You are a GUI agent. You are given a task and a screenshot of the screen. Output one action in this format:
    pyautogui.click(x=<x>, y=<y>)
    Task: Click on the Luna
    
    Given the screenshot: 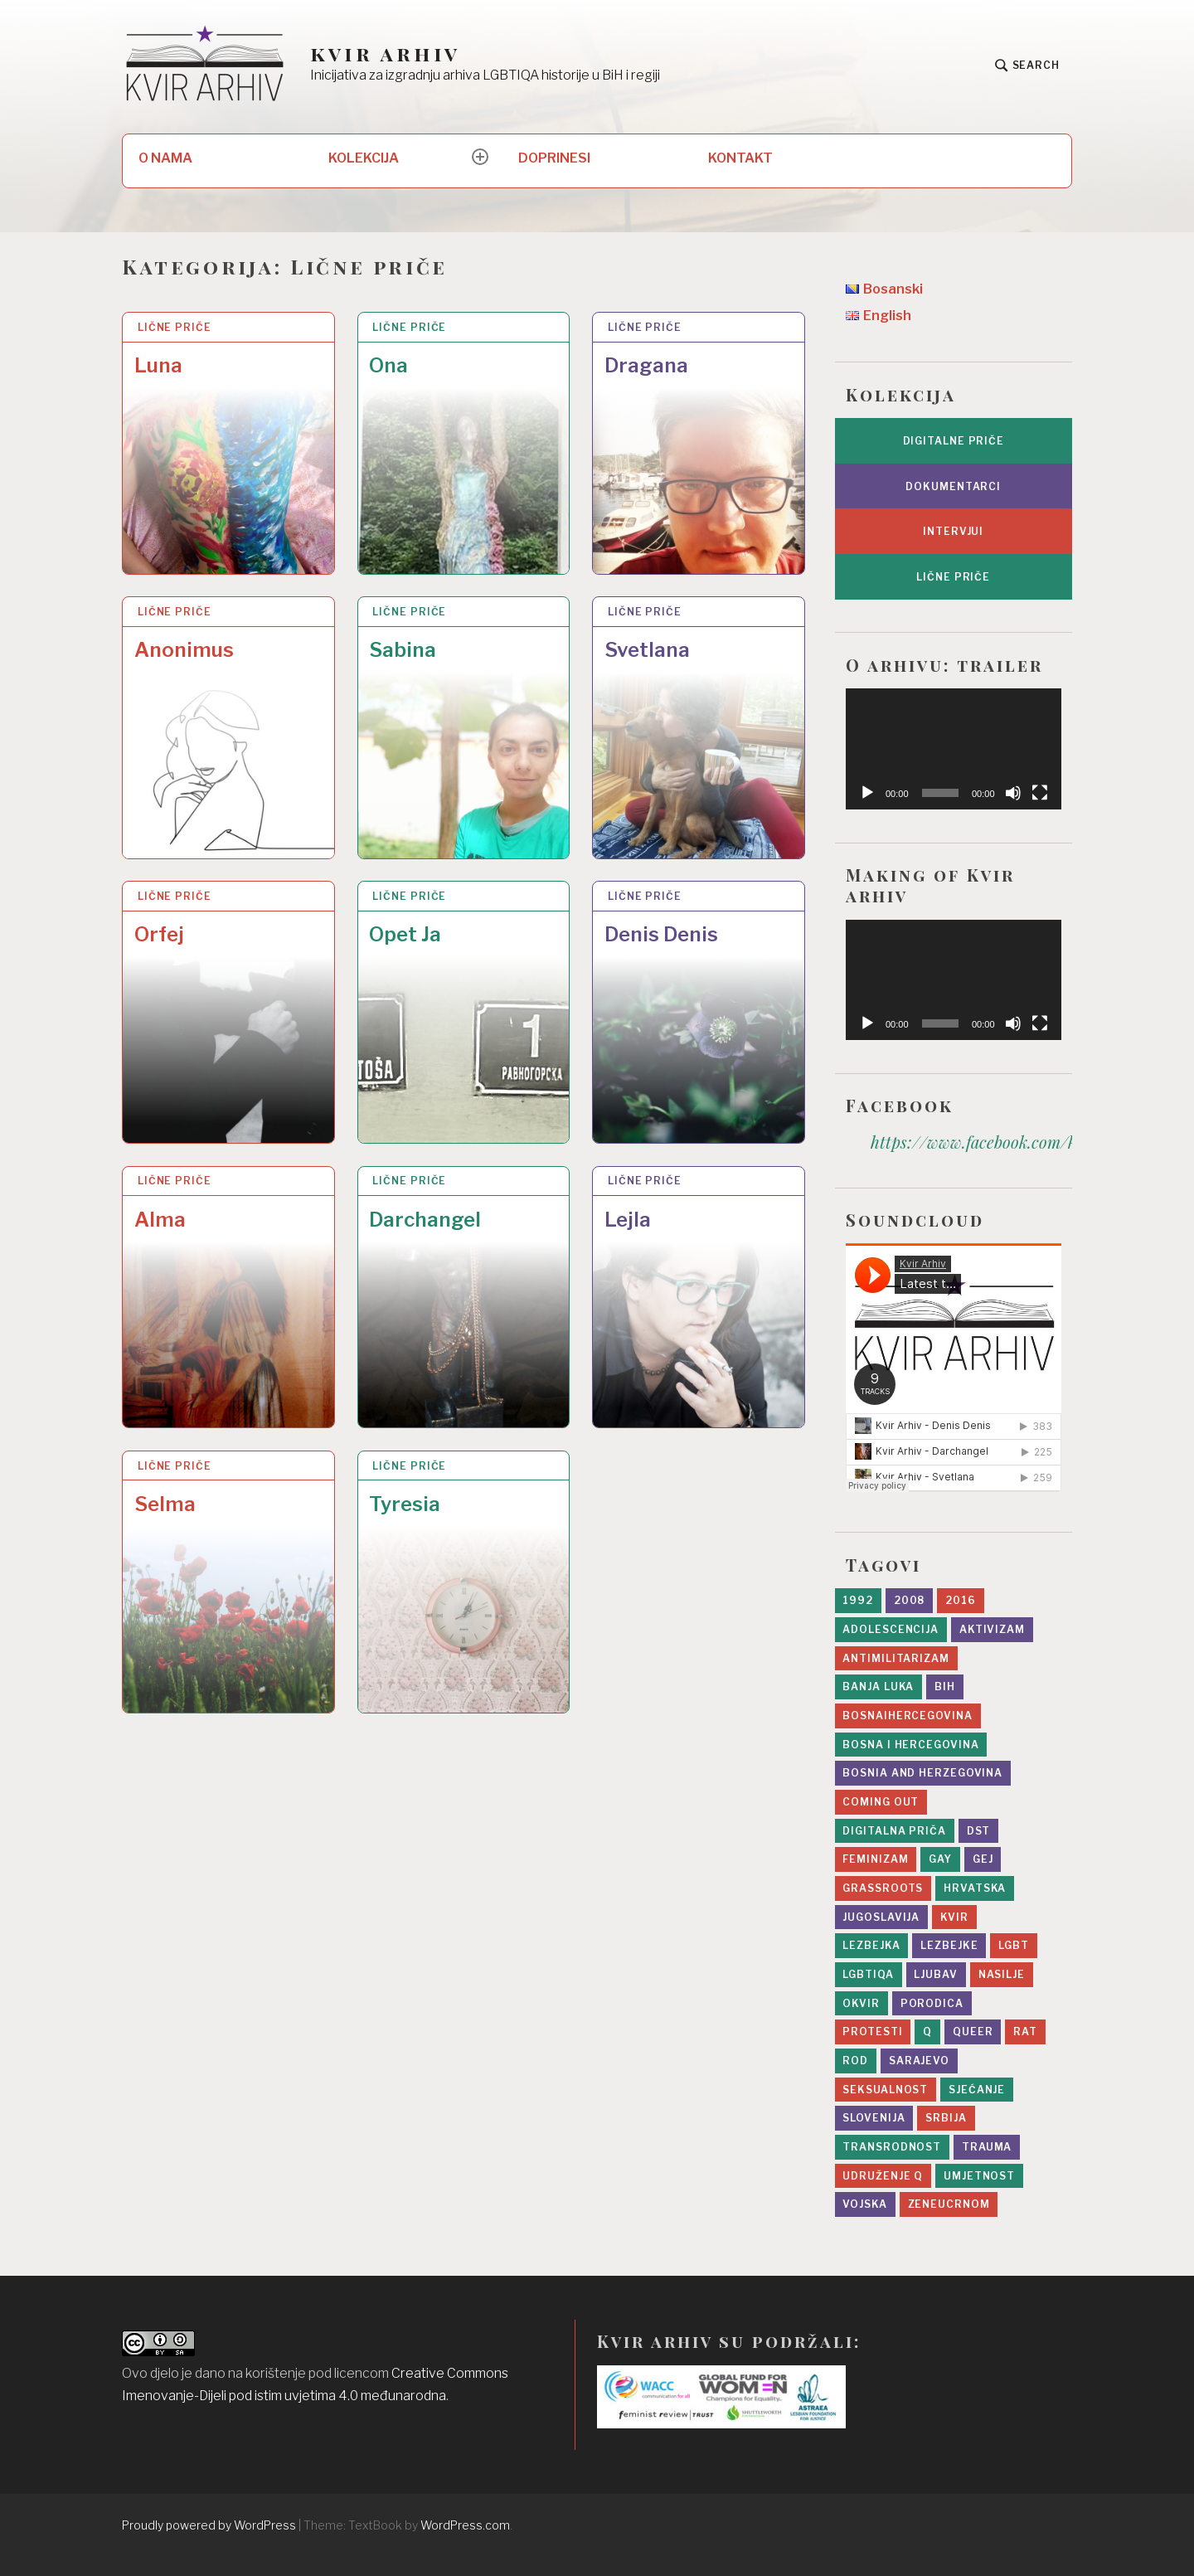 What is the action you would take?
    pyautogui.click(x=158, y=365)
    